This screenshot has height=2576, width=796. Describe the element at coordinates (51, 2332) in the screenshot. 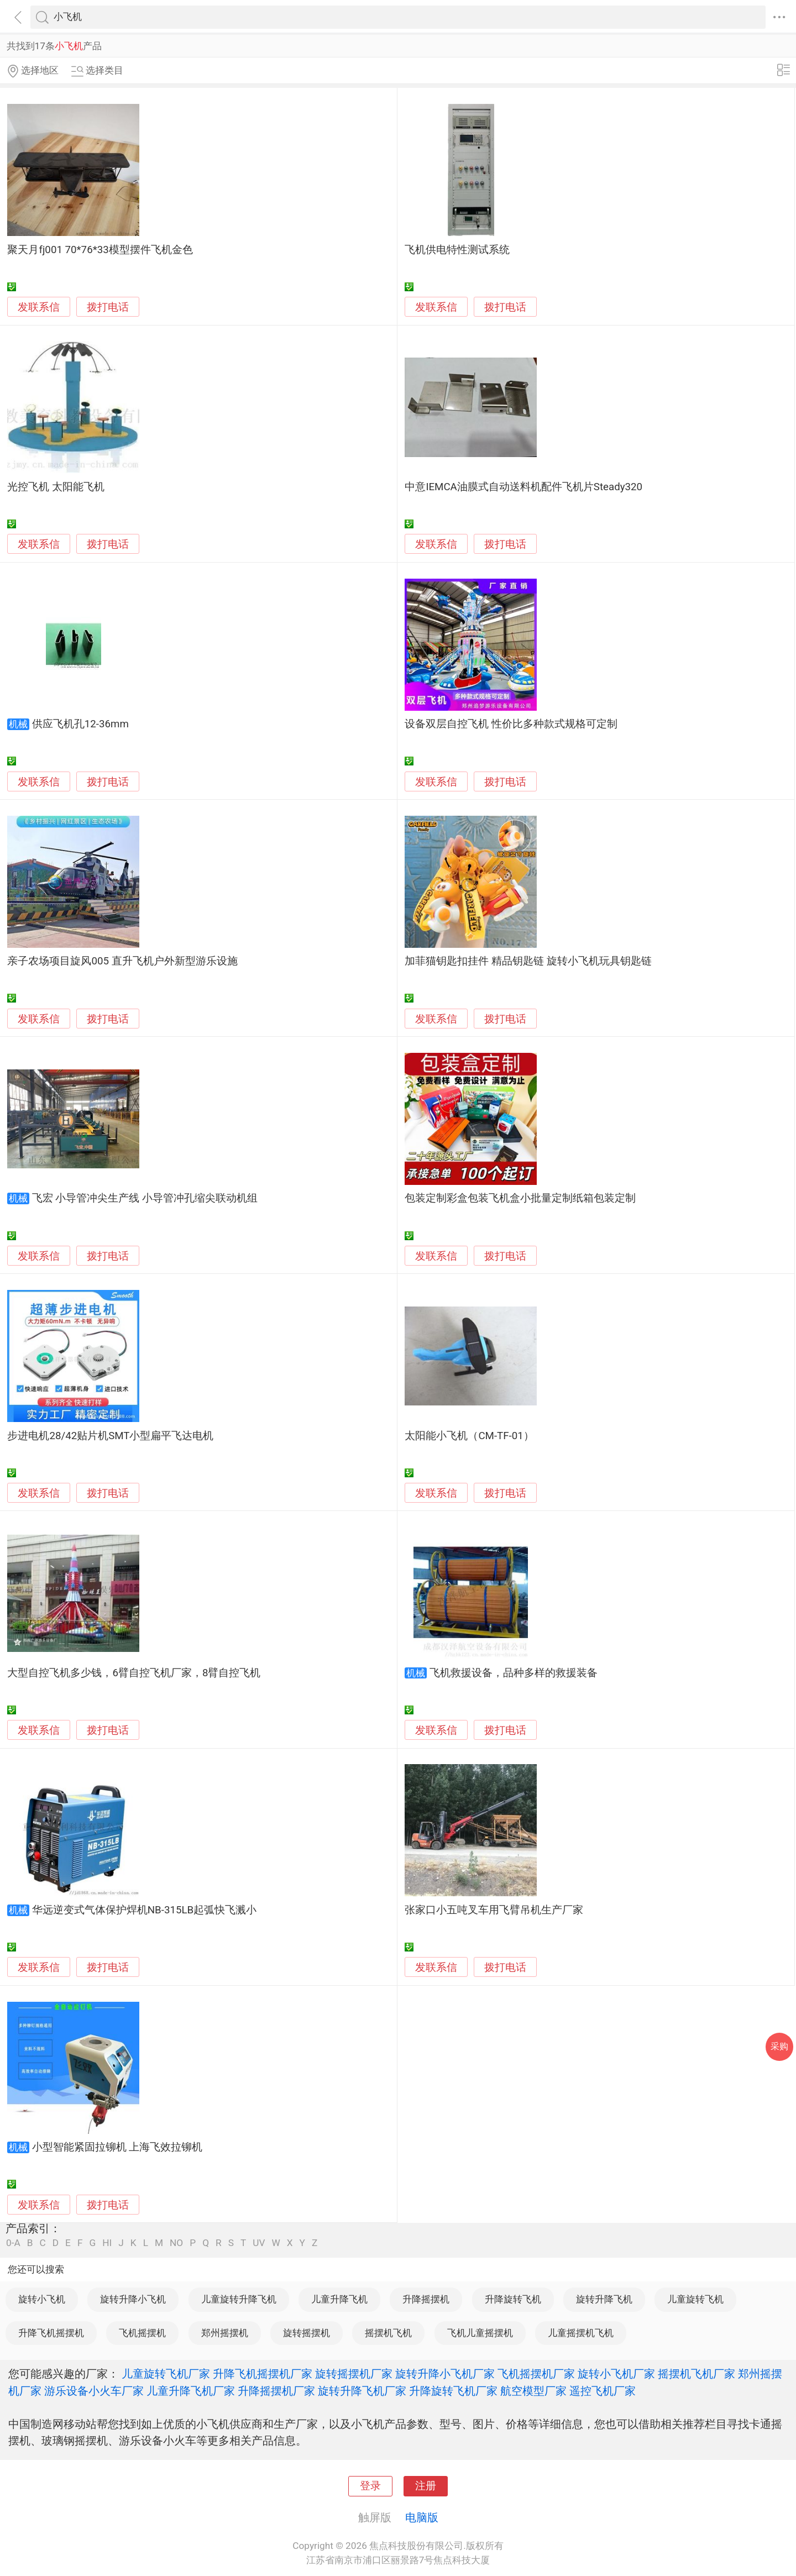

I see `升降飞机摇摆机` at that location.